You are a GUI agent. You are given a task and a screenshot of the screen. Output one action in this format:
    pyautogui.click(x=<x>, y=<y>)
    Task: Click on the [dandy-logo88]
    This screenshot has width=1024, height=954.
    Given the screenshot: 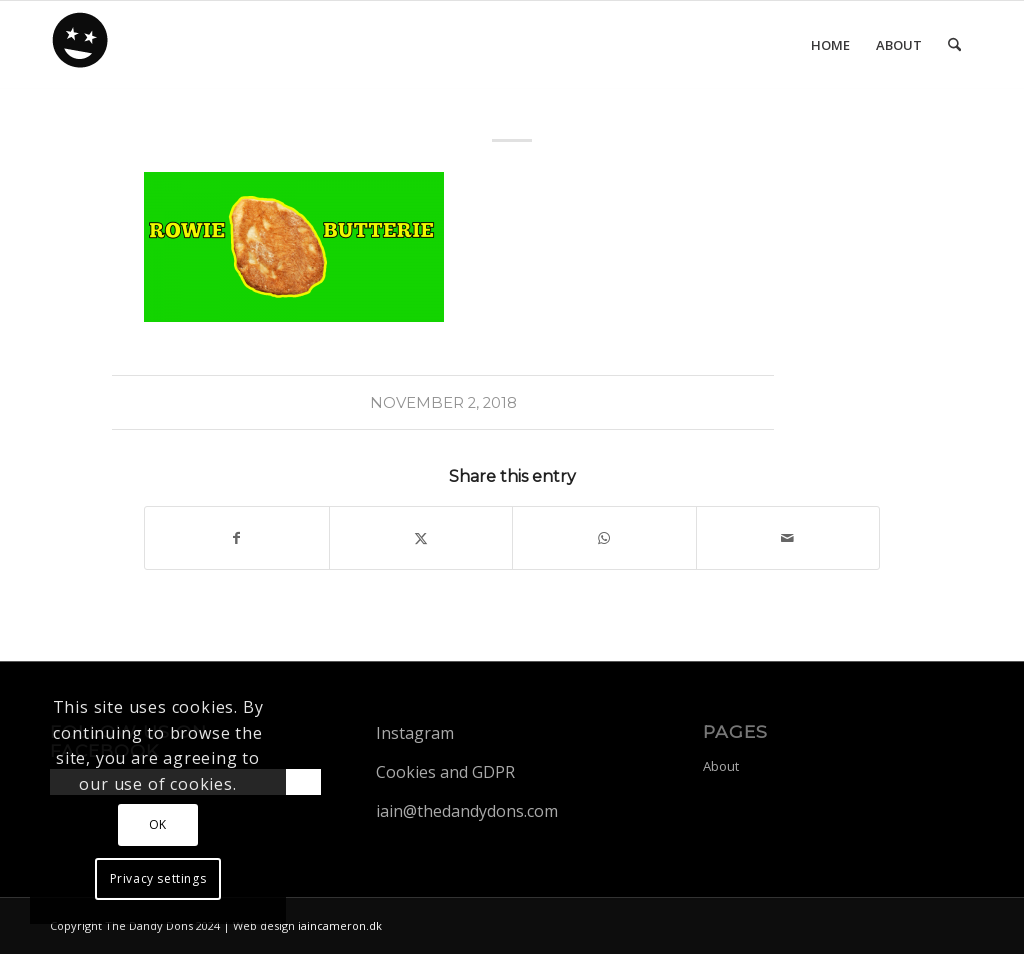 What is the action you would take?
    pyautogui.click(x=81, y=47)
    